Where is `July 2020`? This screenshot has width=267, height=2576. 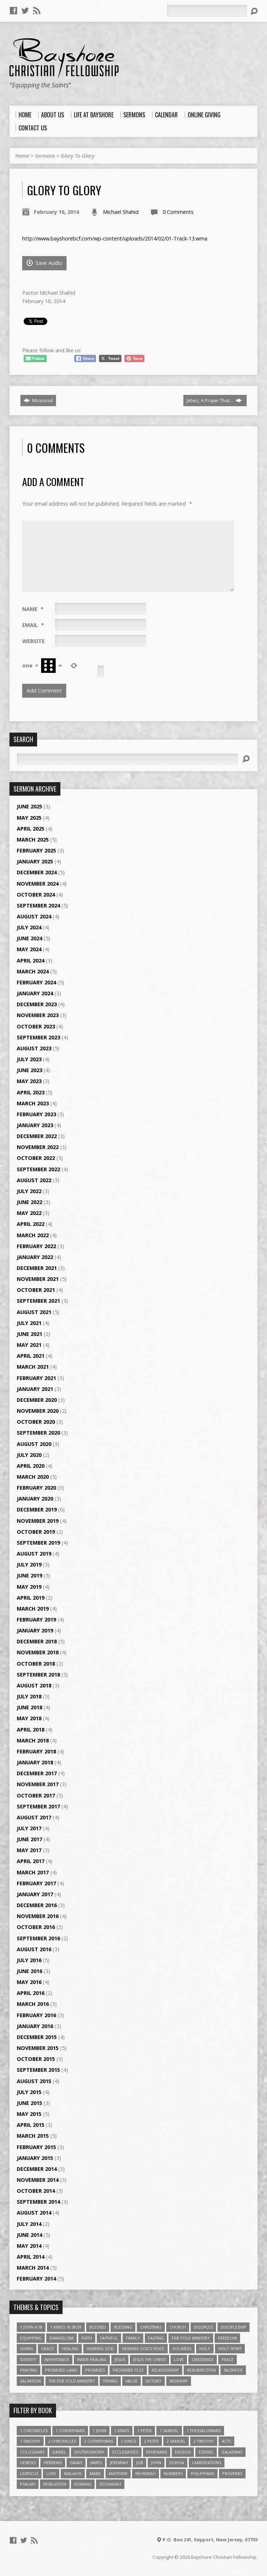 July 2020 is located at coordinates (29, 1454).